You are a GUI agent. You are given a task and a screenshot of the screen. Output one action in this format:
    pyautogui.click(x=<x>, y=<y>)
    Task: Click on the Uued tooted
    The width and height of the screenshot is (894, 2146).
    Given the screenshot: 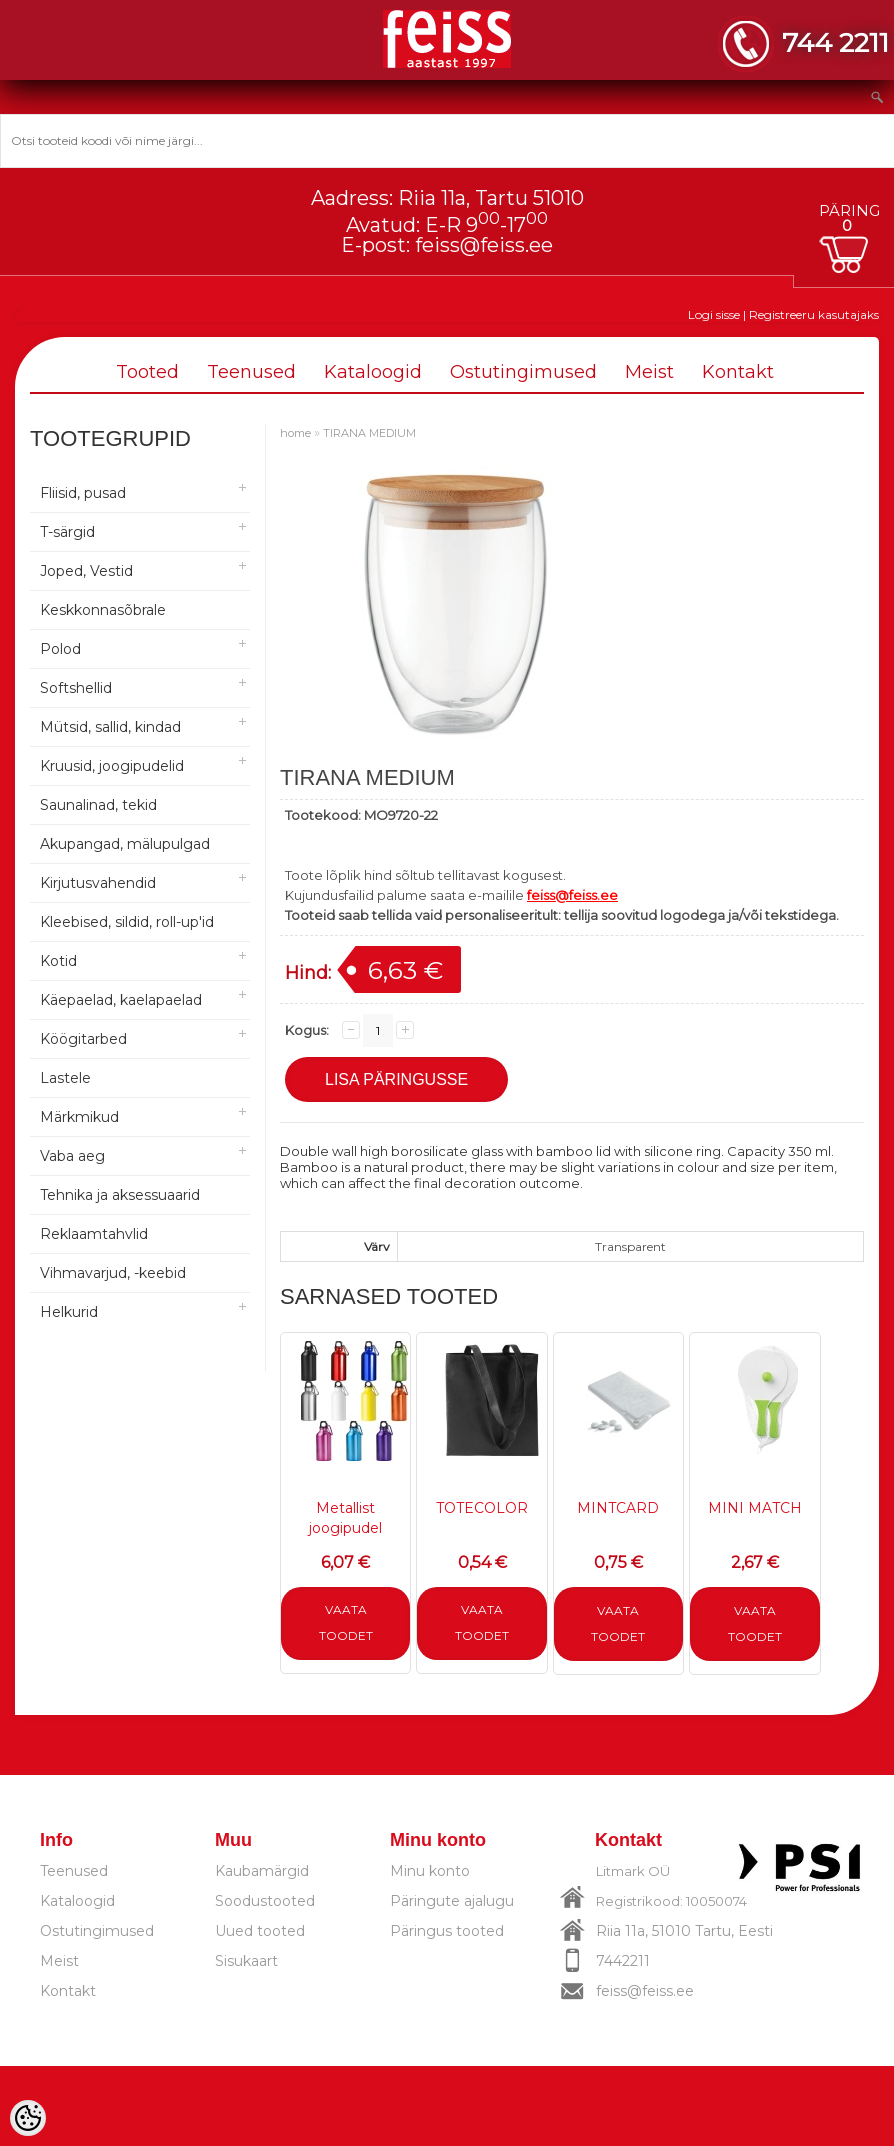 What is the action you would take?
    pyautogui.click(x=260, y=1931)
    